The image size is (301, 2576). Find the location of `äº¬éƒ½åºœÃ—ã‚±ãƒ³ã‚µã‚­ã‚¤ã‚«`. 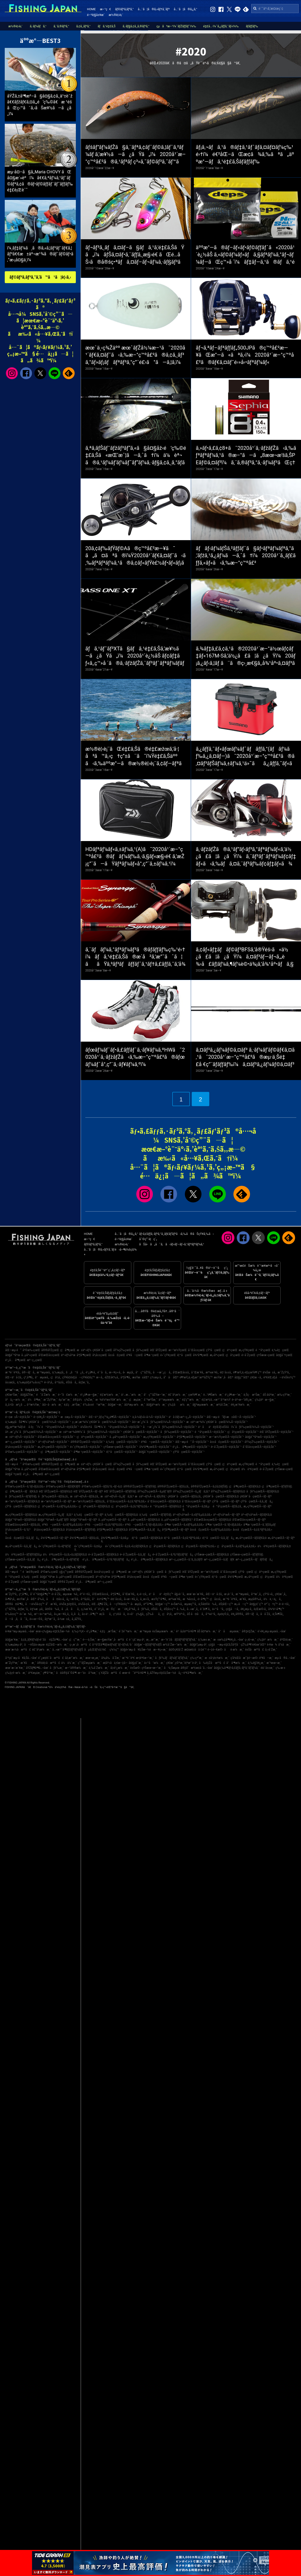

äº¬éƒ½åºœÃ—ã‚±ãƒ³ã‚µã‚­ã‚¤ã‚« is located at coordinates (192, 1514).